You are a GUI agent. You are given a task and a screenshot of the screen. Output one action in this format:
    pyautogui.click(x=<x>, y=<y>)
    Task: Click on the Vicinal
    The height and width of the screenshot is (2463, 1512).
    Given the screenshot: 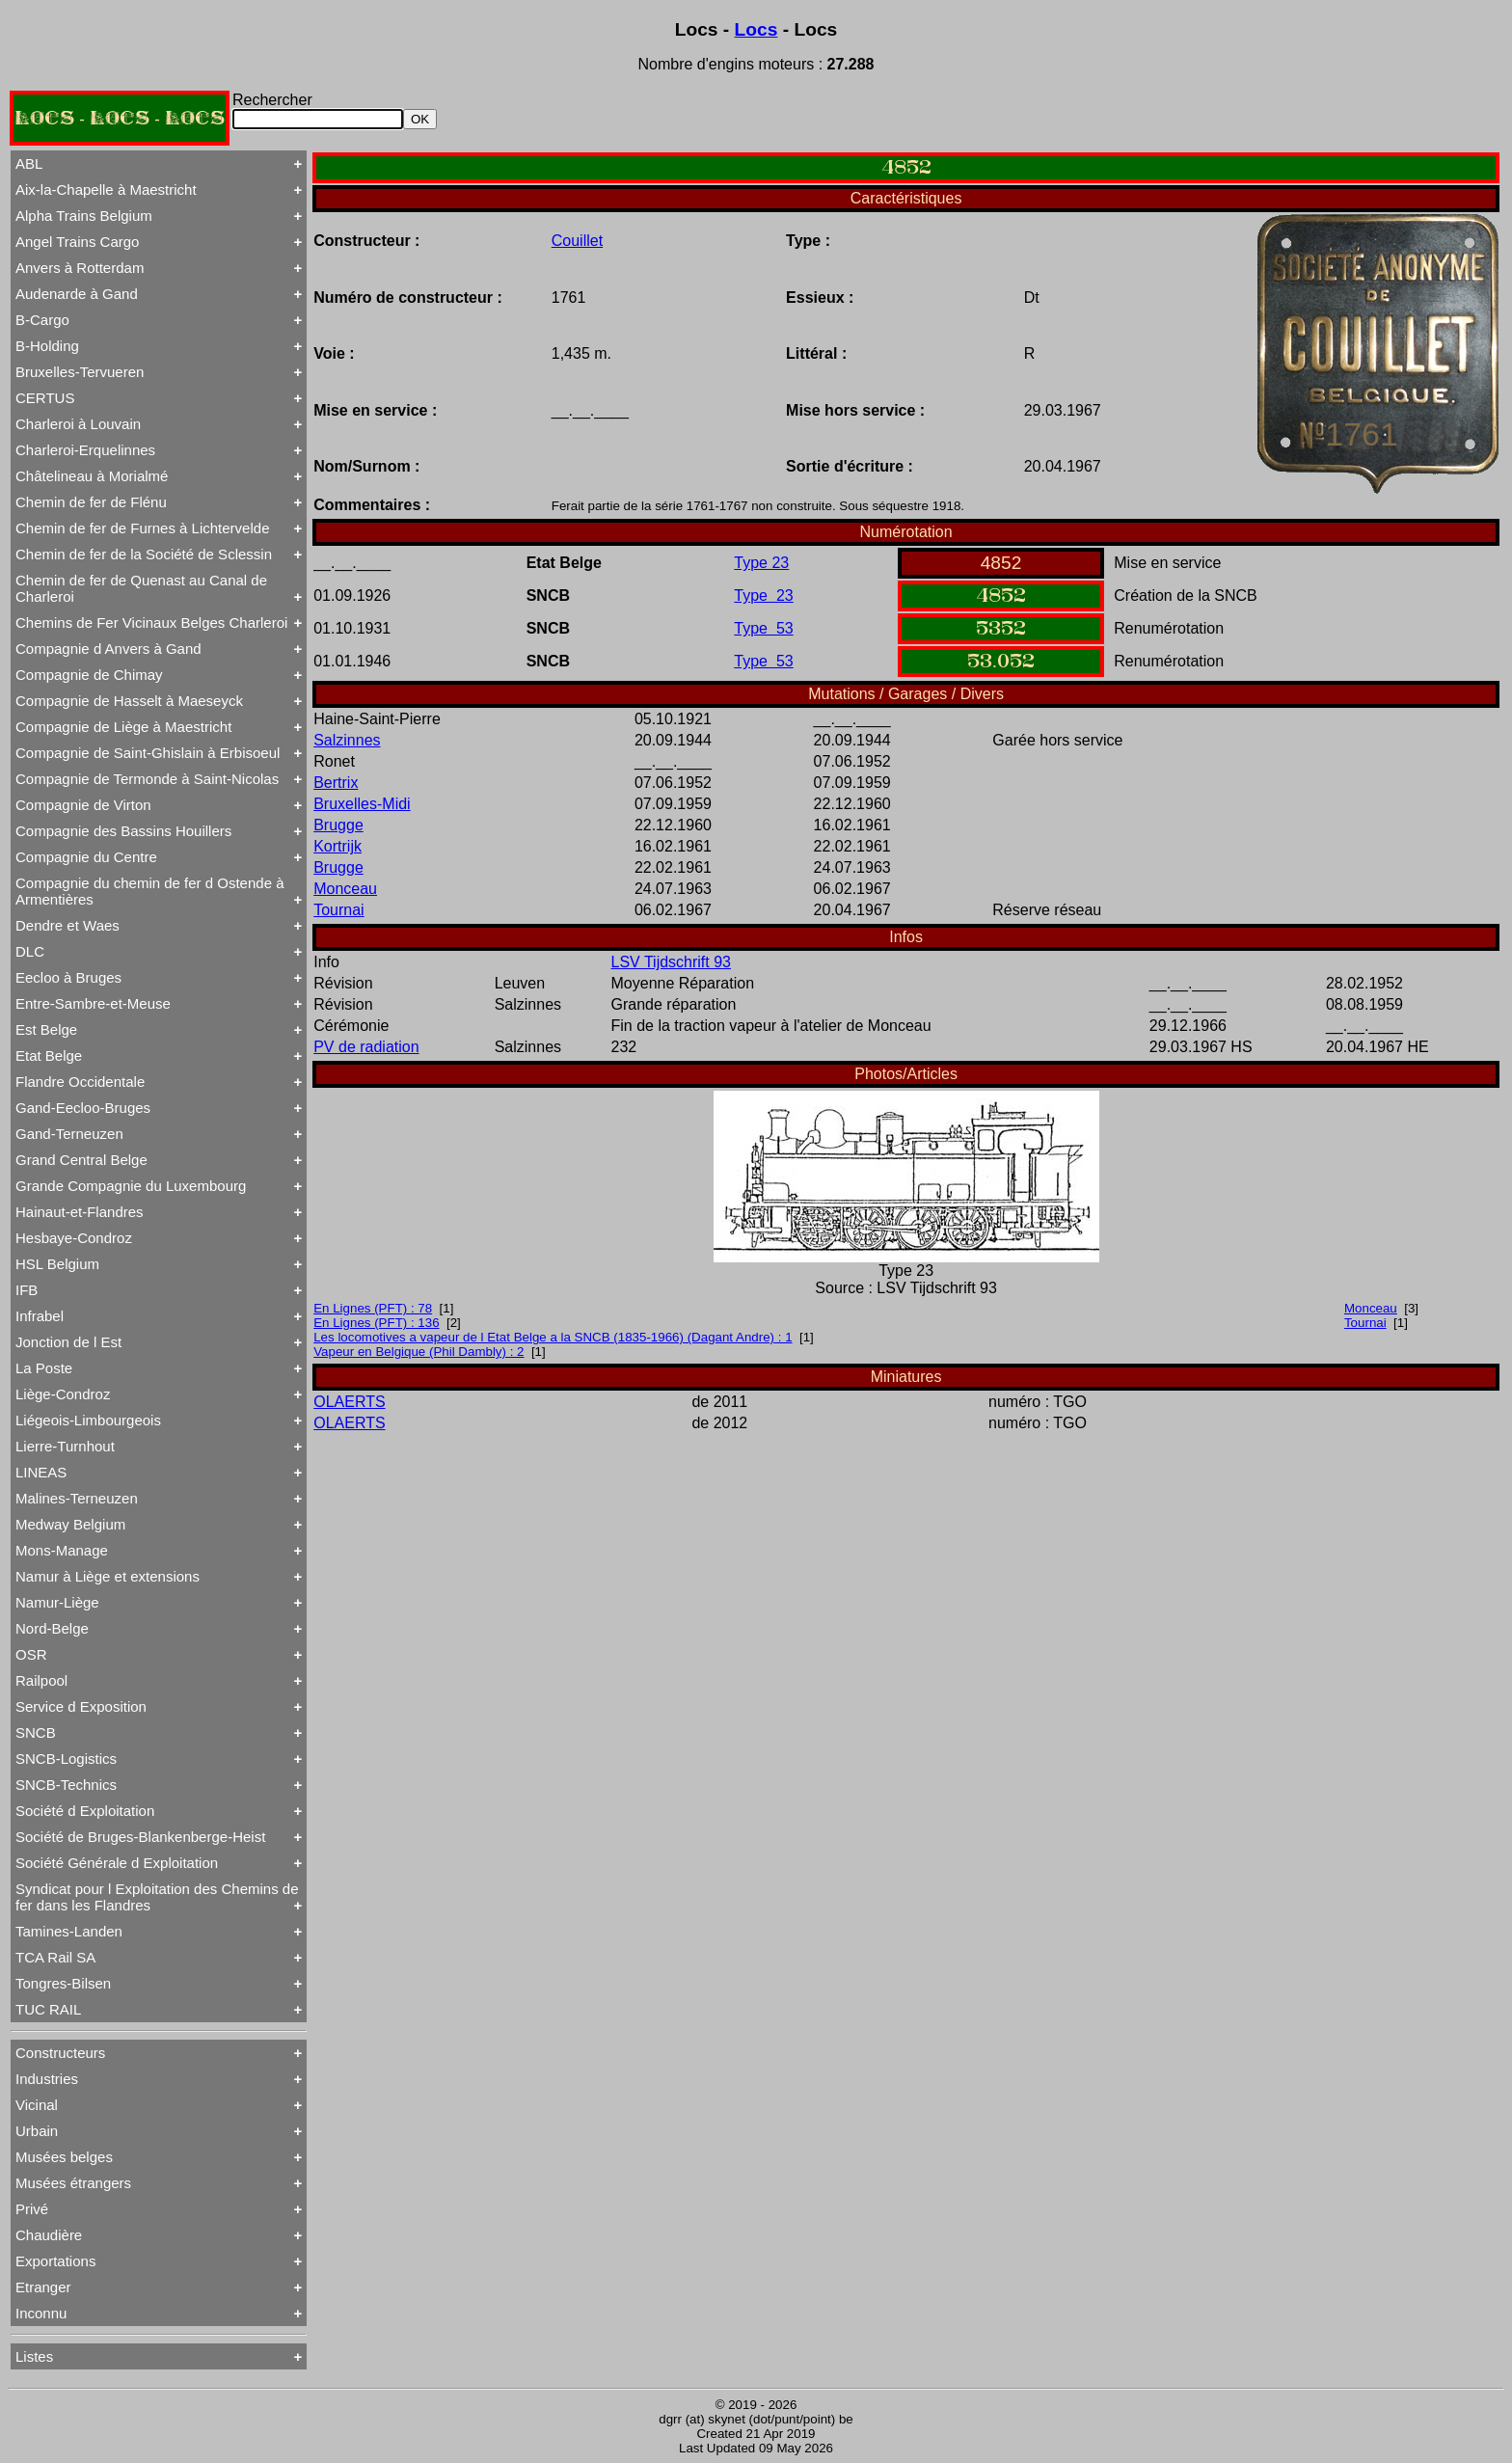 What is the action you would take?
    pyautogui.click(x=36, y=2105)
    